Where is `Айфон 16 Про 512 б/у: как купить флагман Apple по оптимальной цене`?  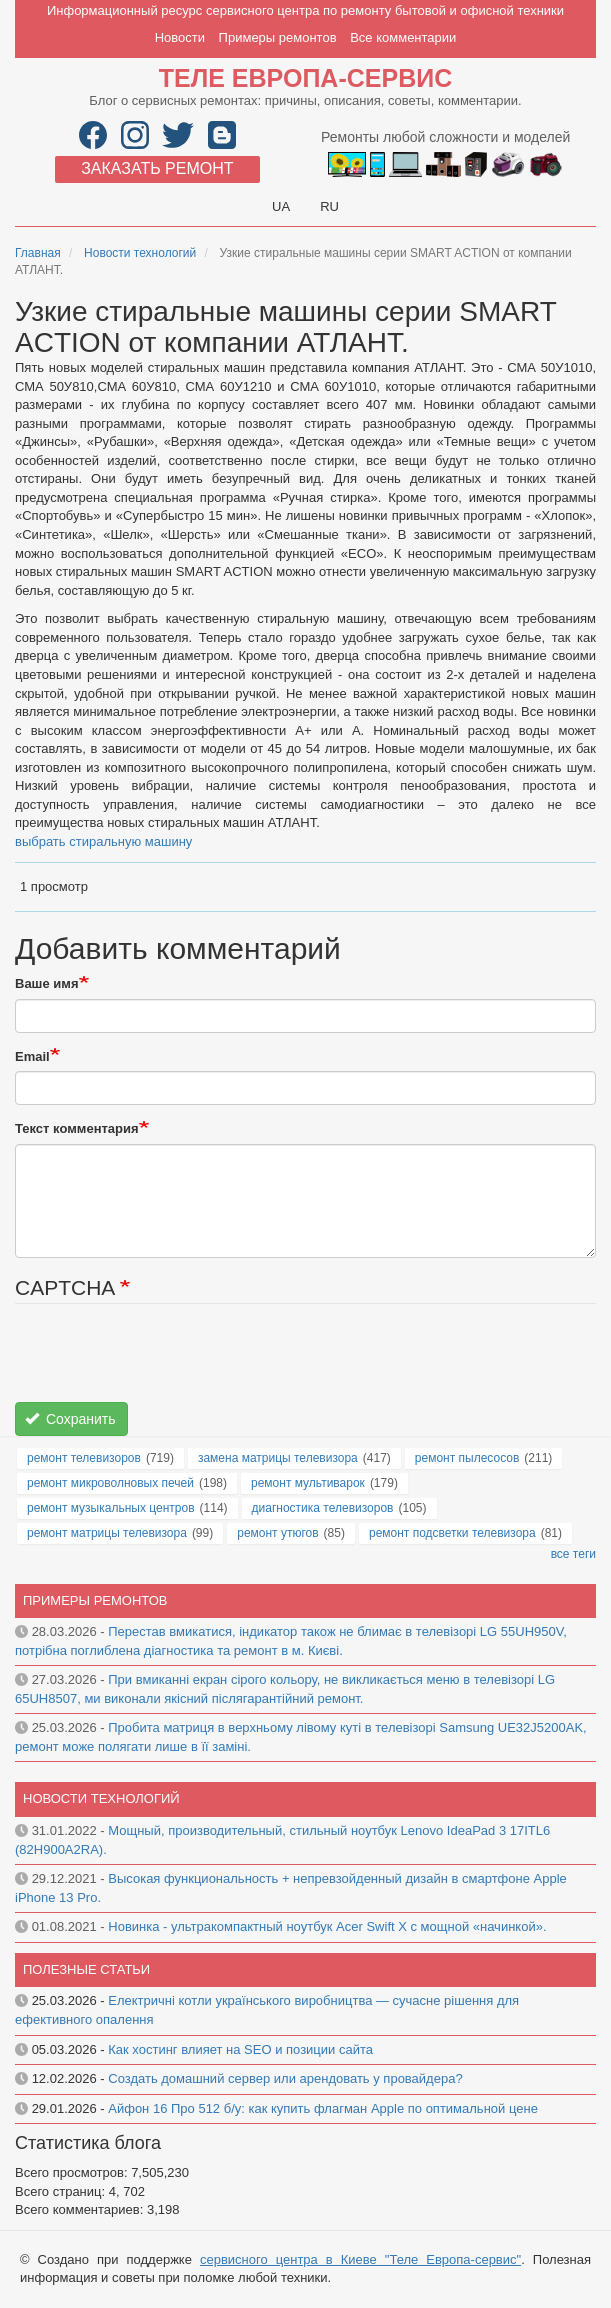 Айфон 16 Про 512 б/у: как купить флагман Apple по оптимальной цене is located at coordinates (323, 2108).